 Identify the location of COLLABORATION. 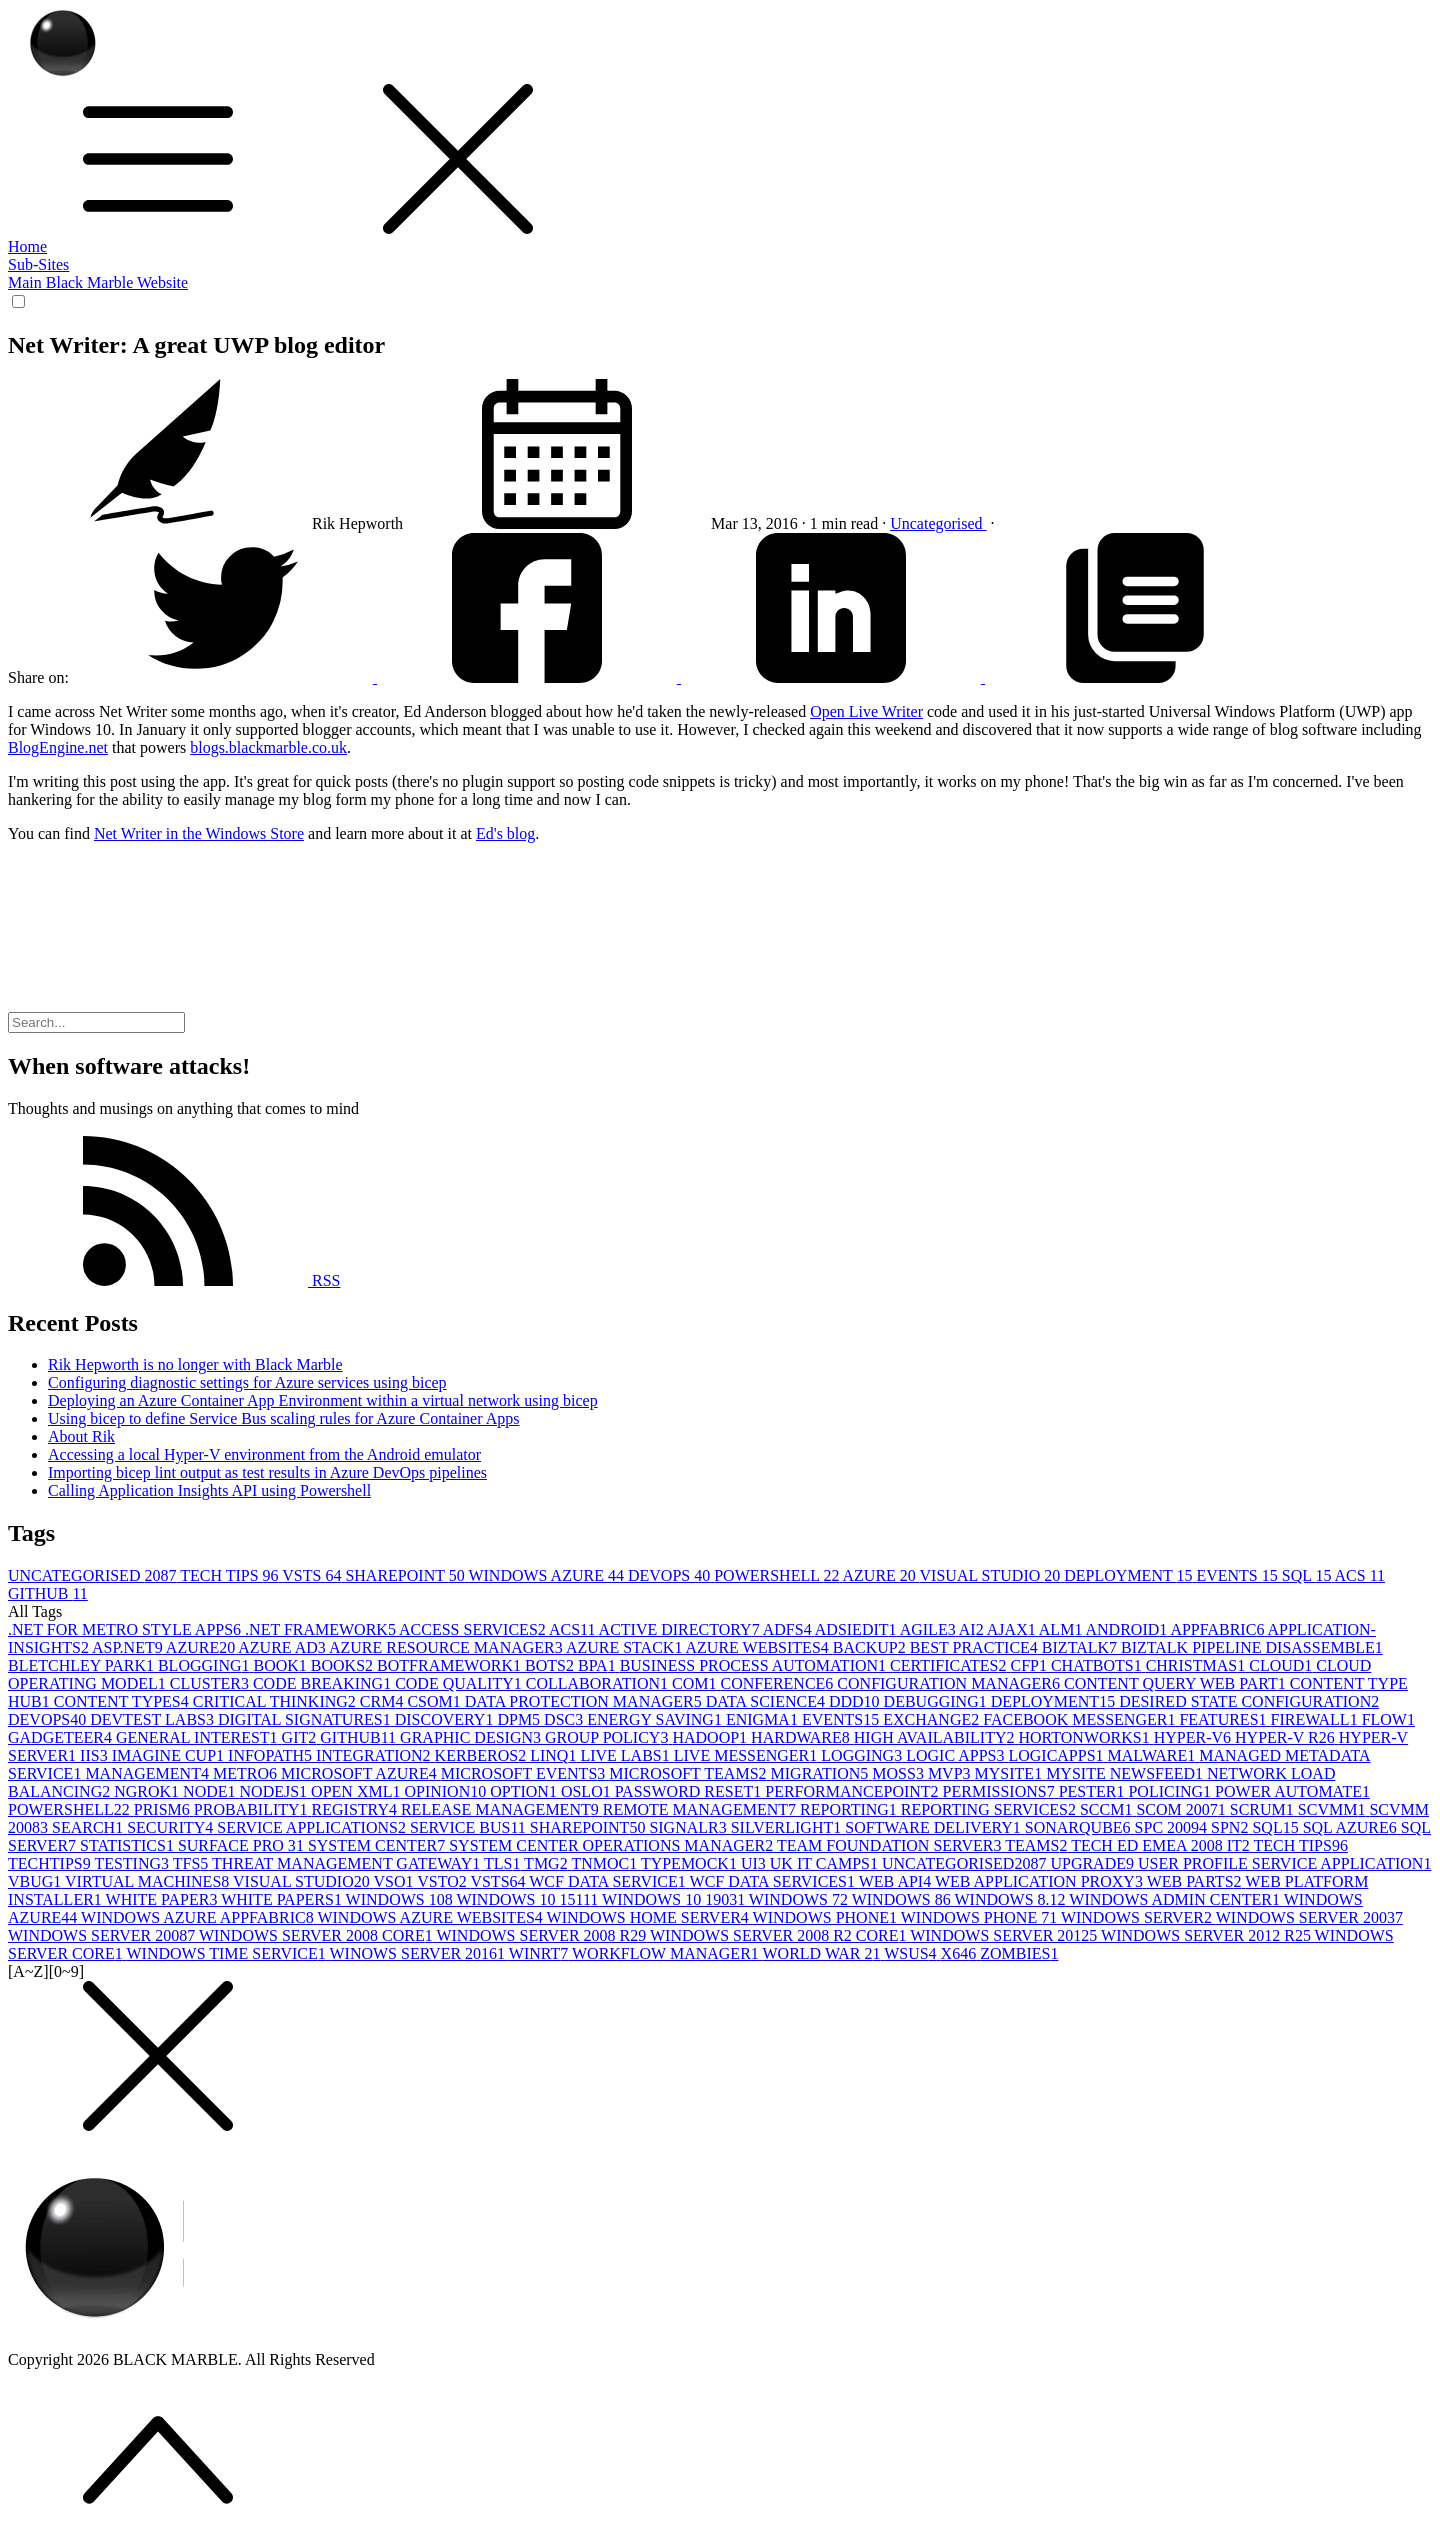
(599, 1683).